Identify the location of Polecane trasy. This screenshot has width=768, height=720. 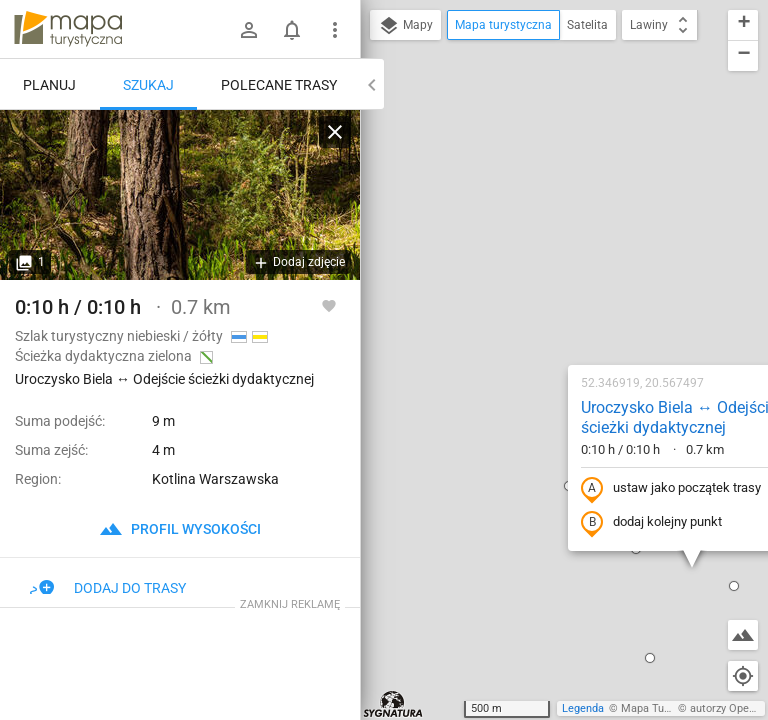
(279, 85).